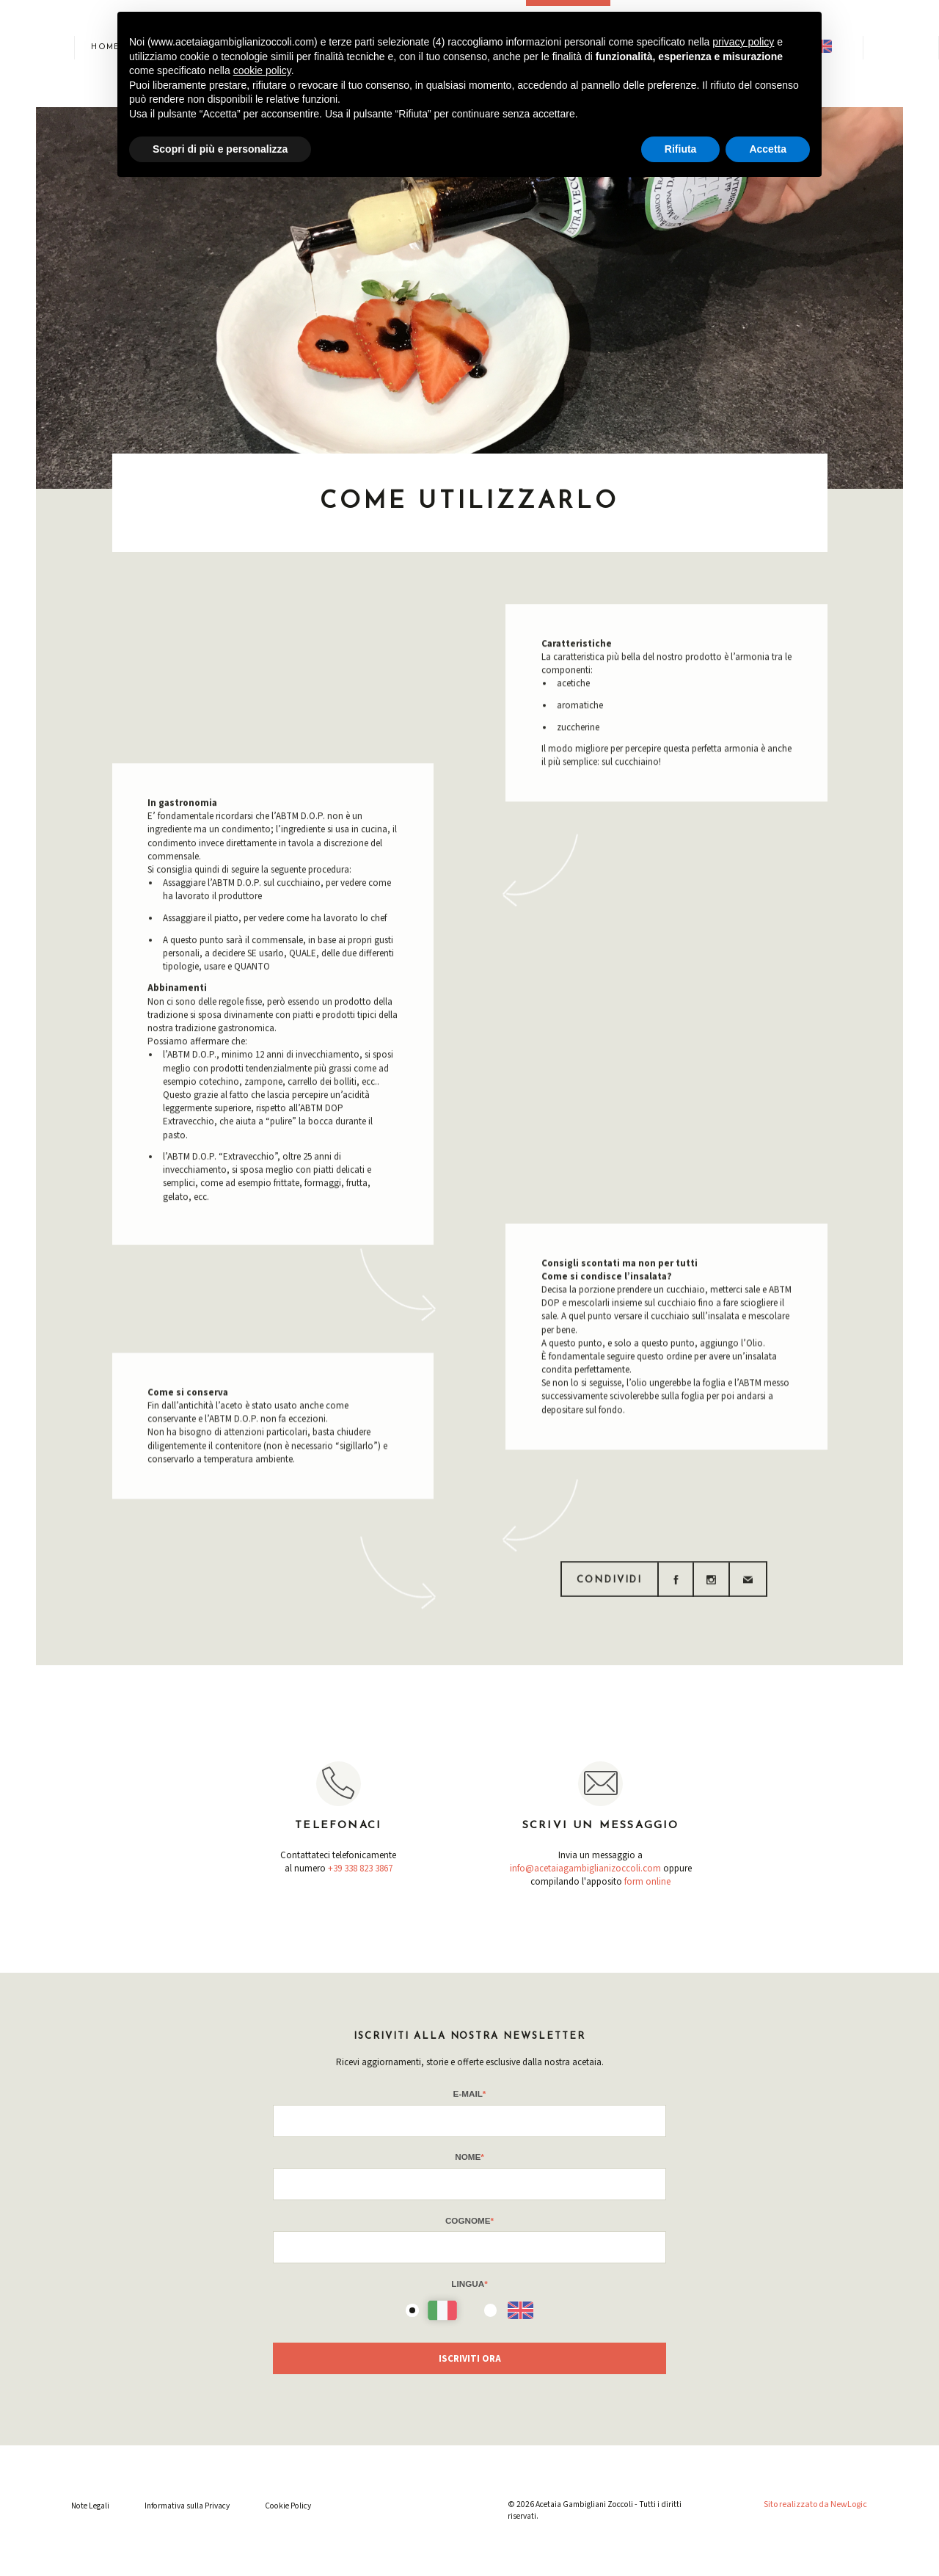  Describe the element at coordinates (262, 70) in the screenshot. I see `cookie policy [button]` at that location.